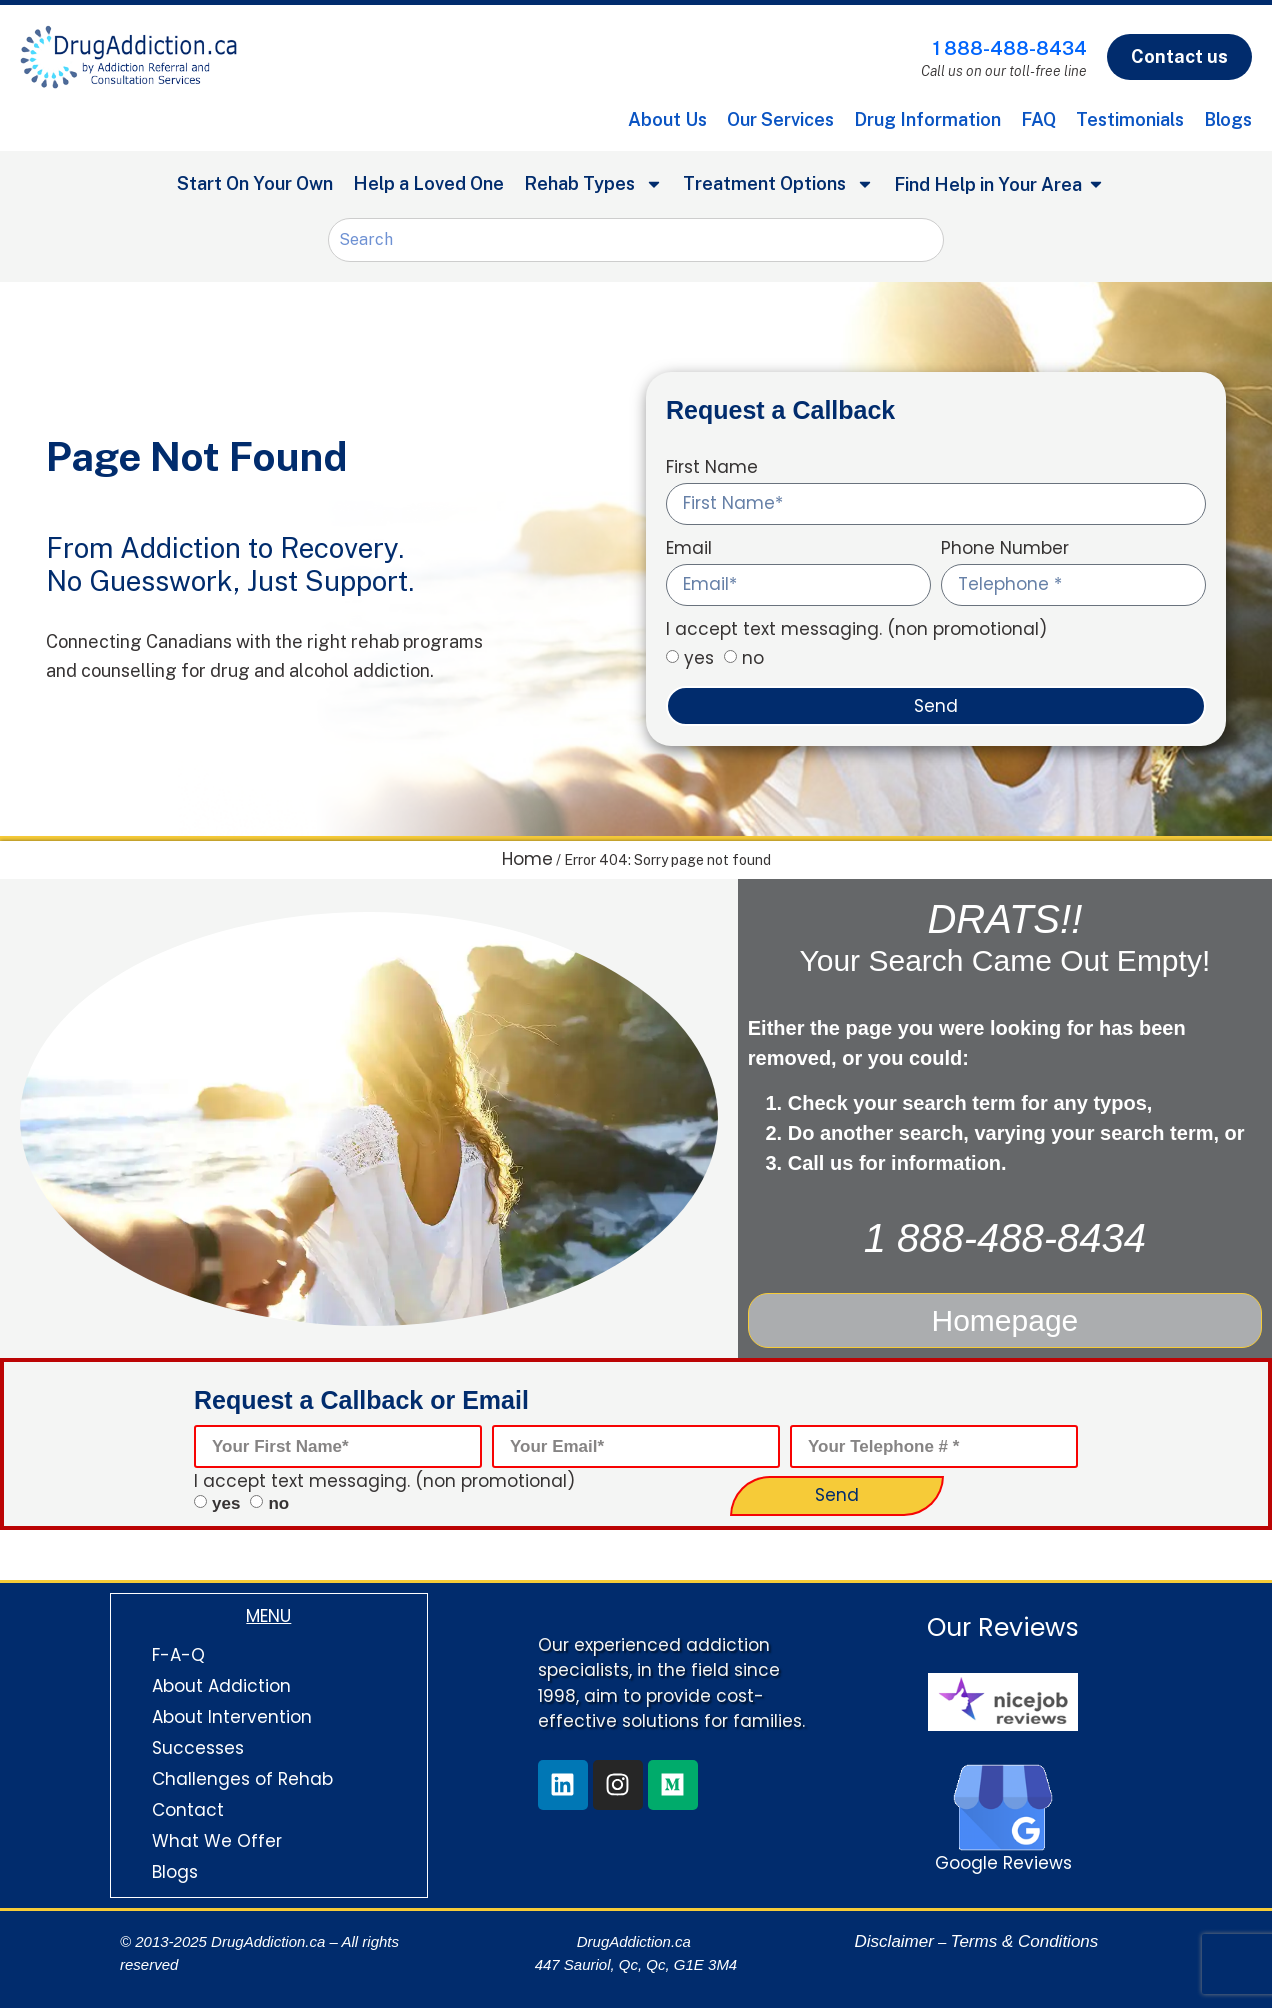 The width and height of the screenshot is (1272, 2008). What do you see at coordinates (188, 1807) in the screenshot?
I see `Contact` at bounding box center [188, 1807].